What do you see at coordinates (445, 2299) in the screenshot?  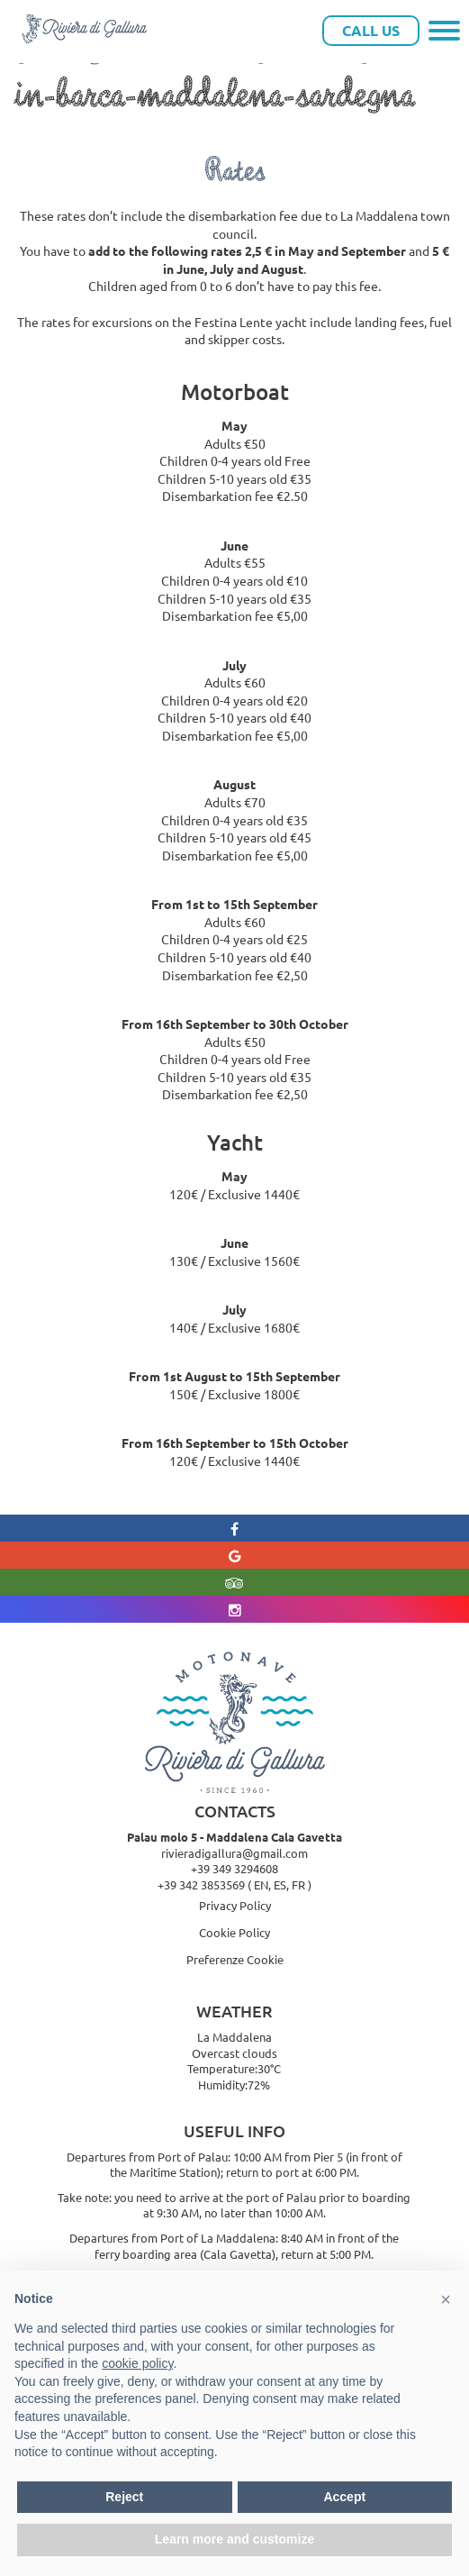 I see `[button]` at bounding box center [445, 2299].